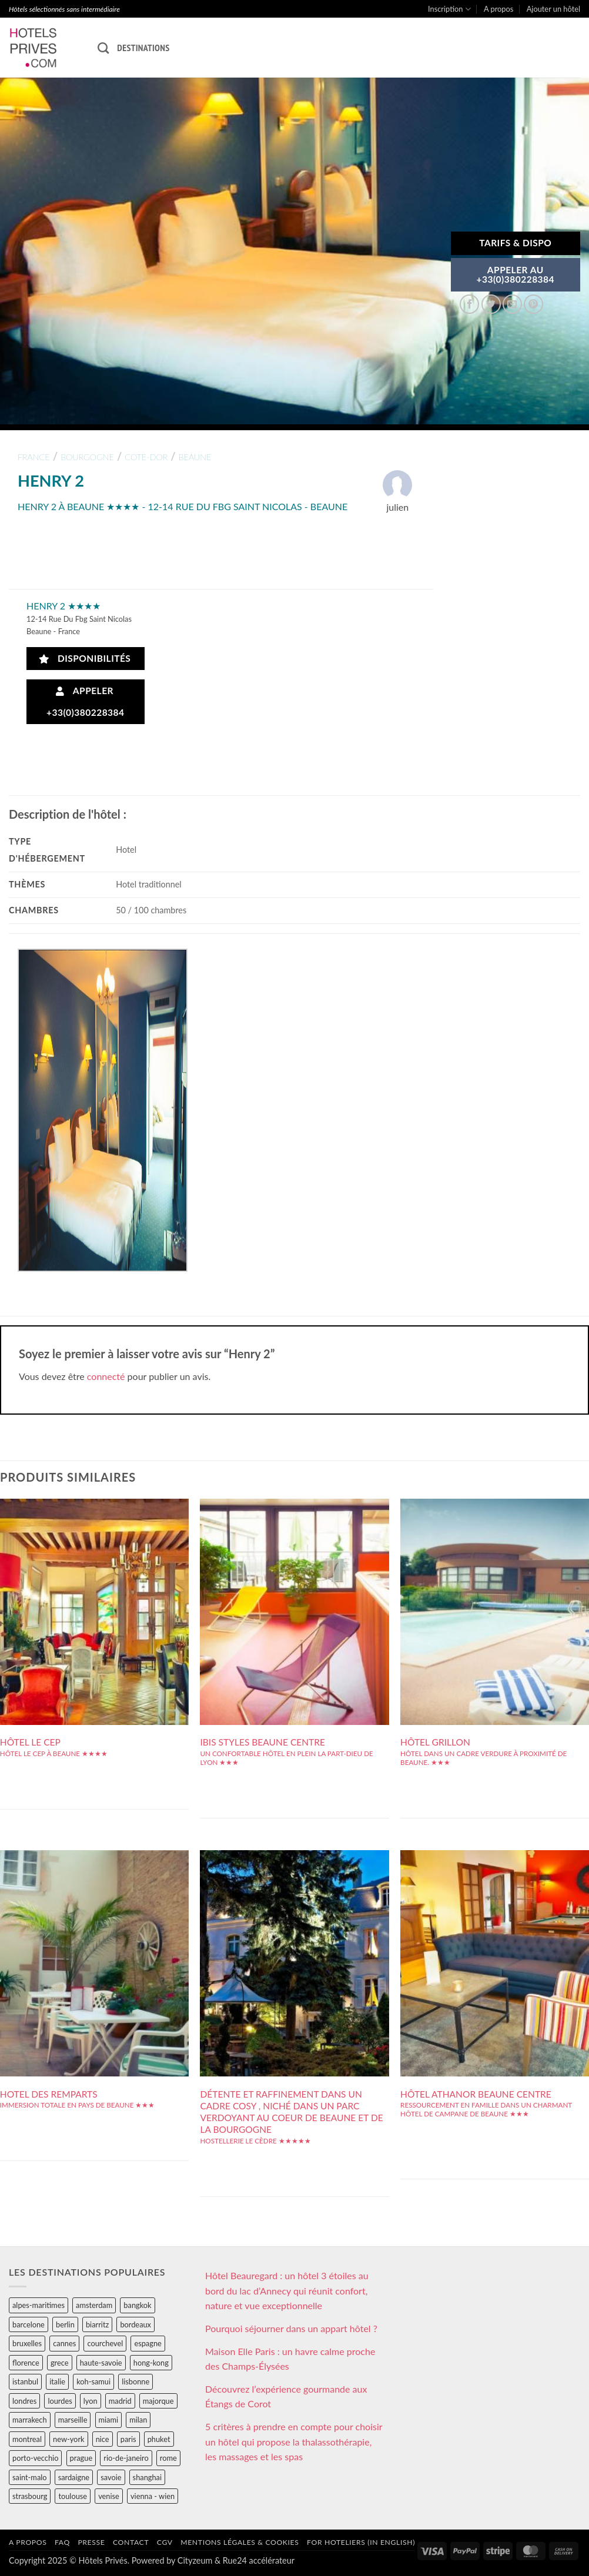 The width and height of the screenshot is (589, 2576). Describe the element at coordinates (85, 658) in the screenshot. I see `Disponibilités` at that location.